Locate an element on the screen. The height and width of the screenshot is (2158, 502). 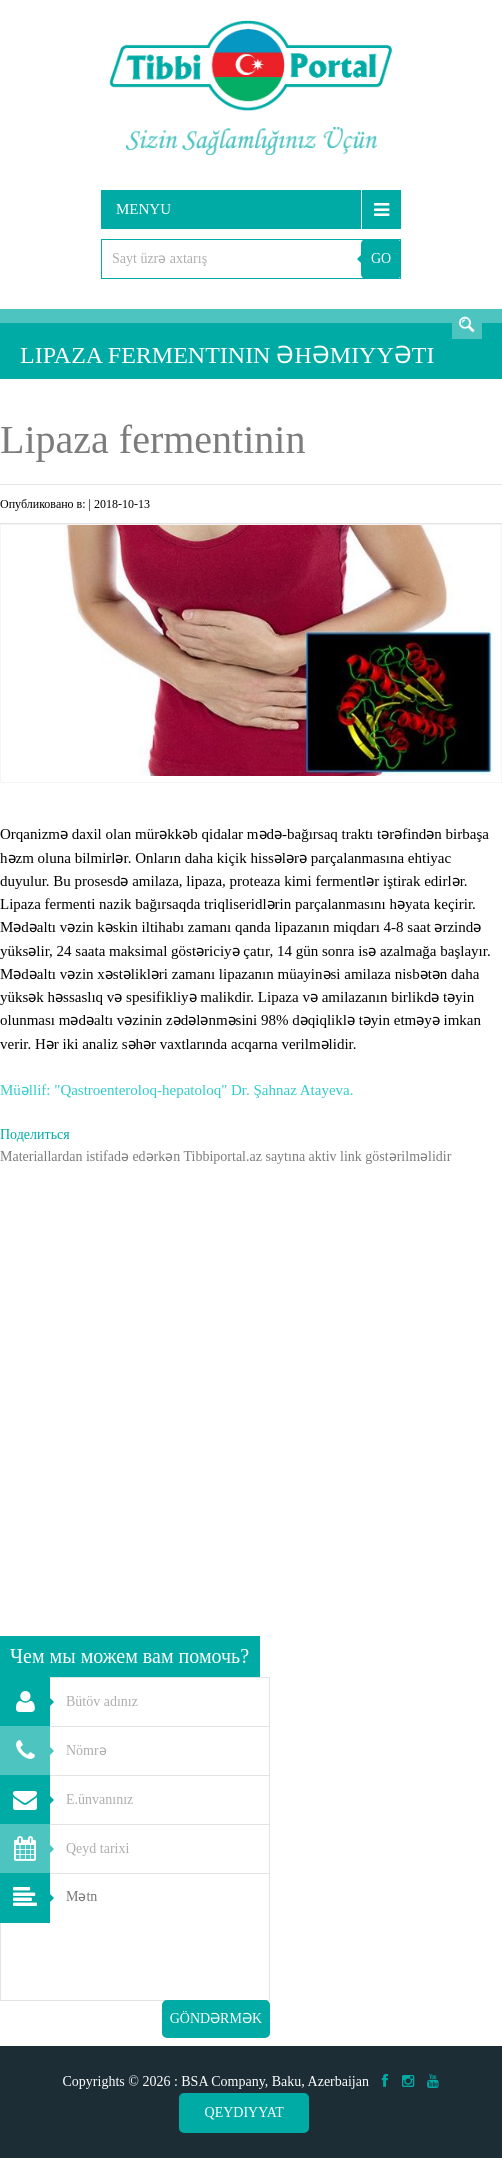
Menyu is located at coordinates (143, 209).